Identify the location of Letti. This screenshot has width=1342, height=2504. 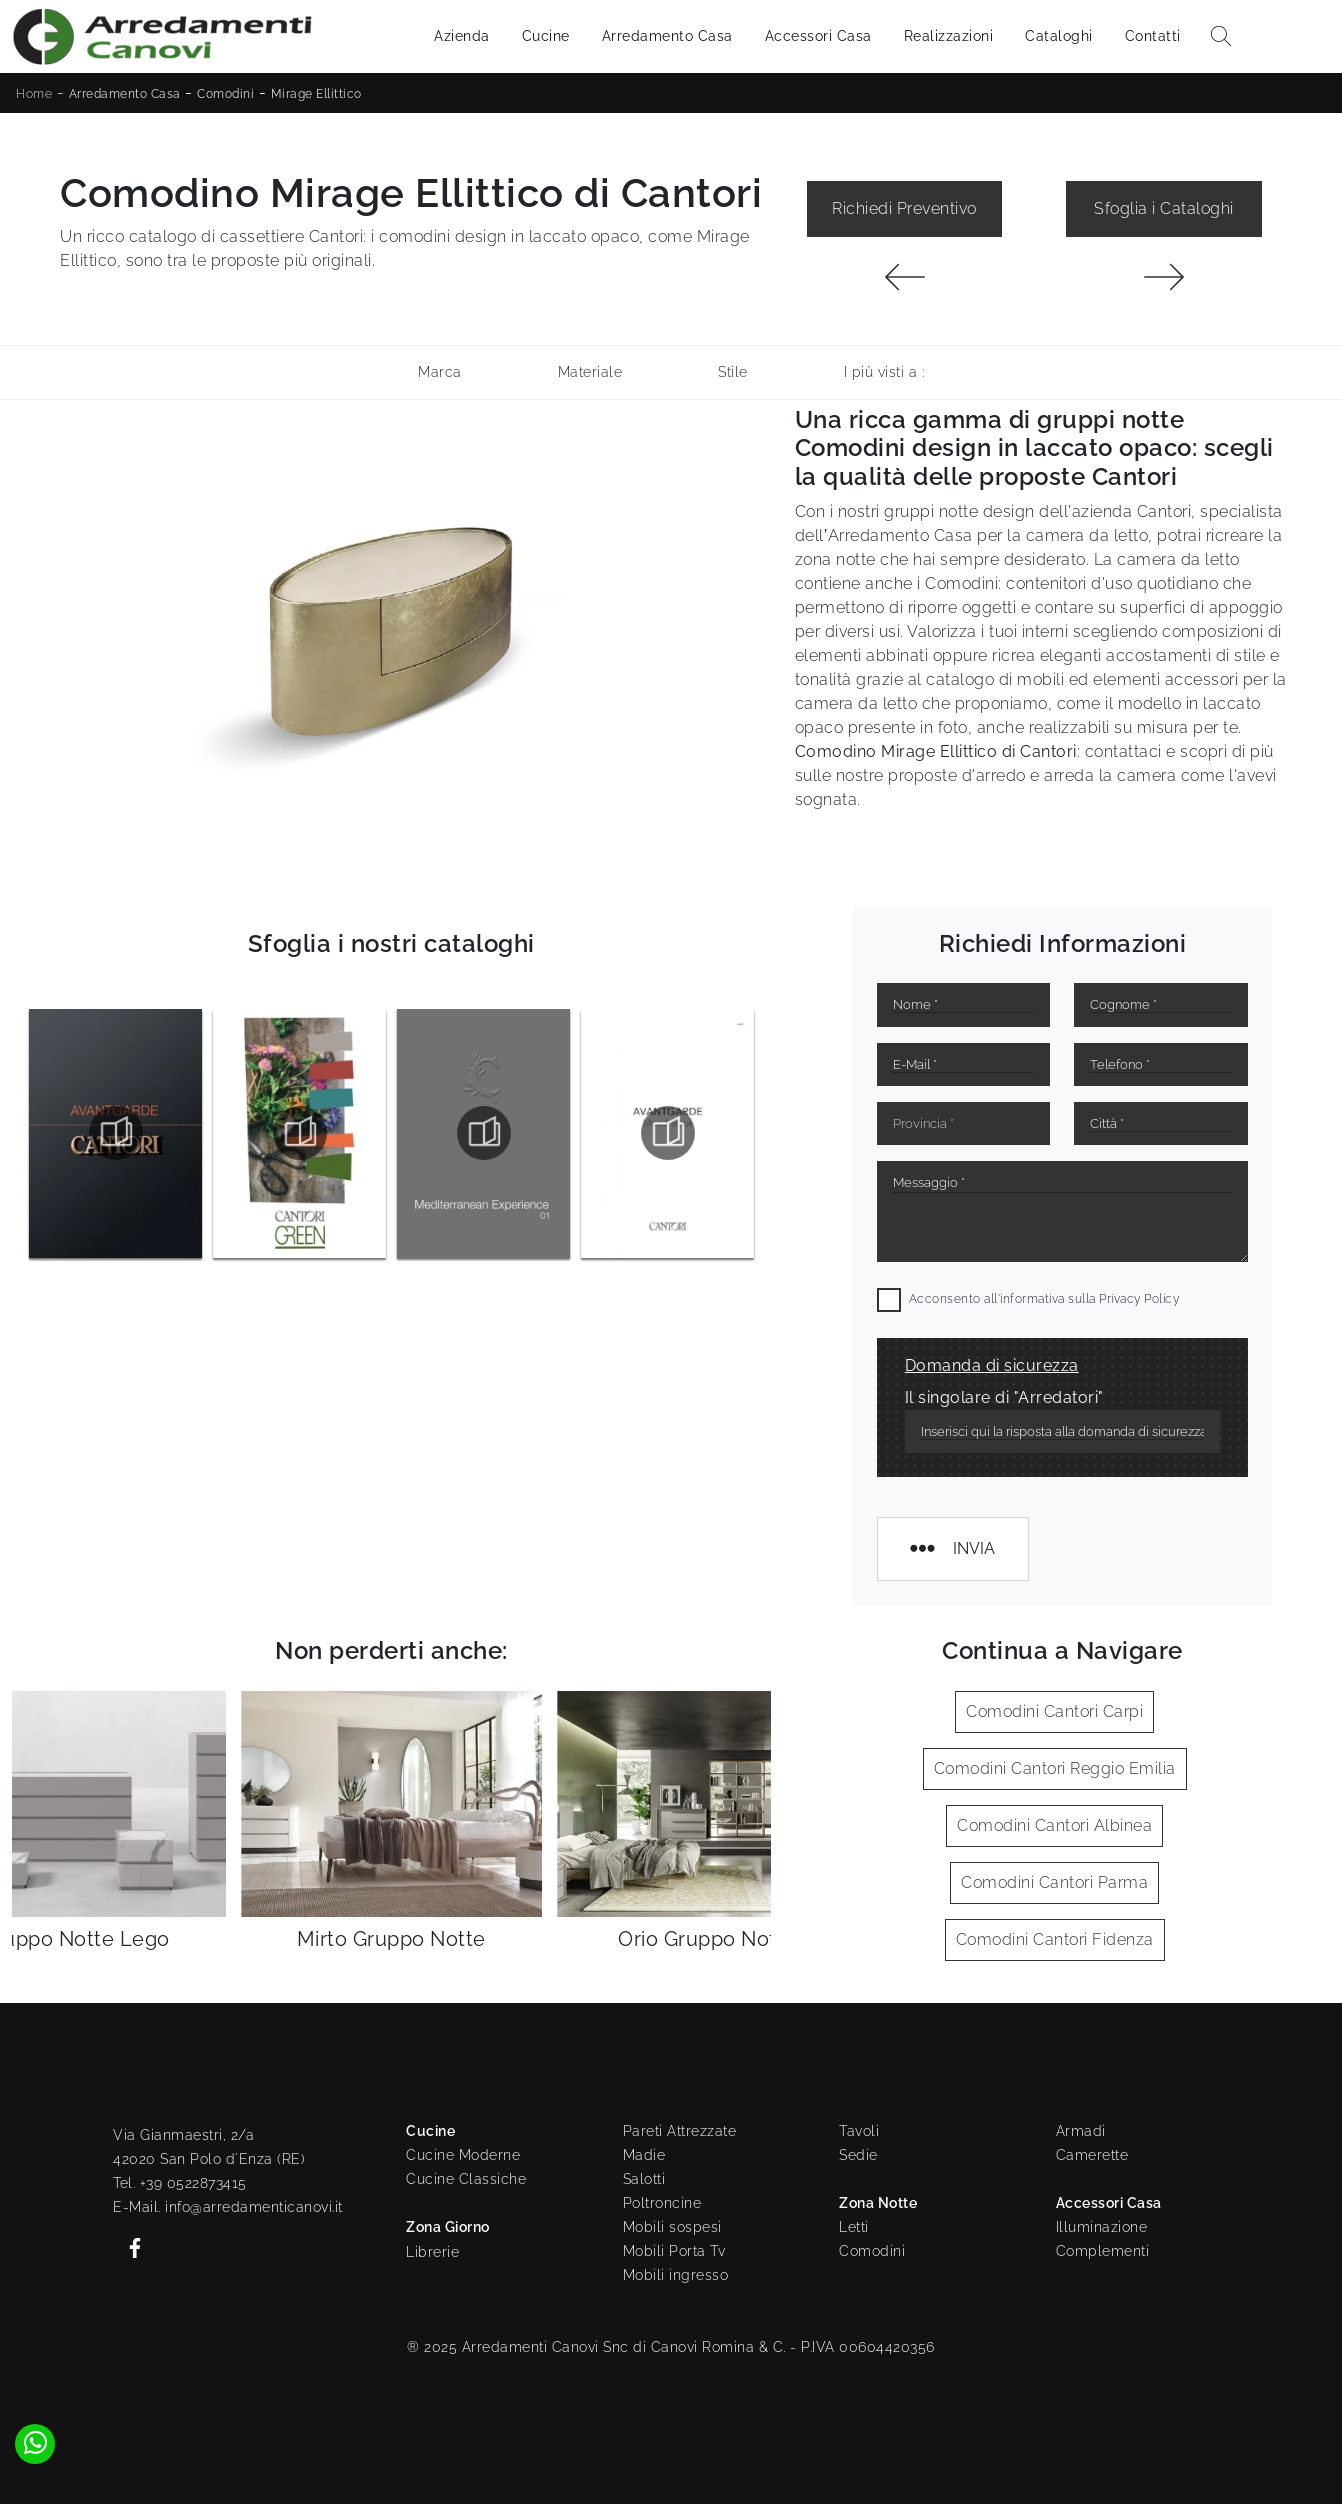
(854, 2227).